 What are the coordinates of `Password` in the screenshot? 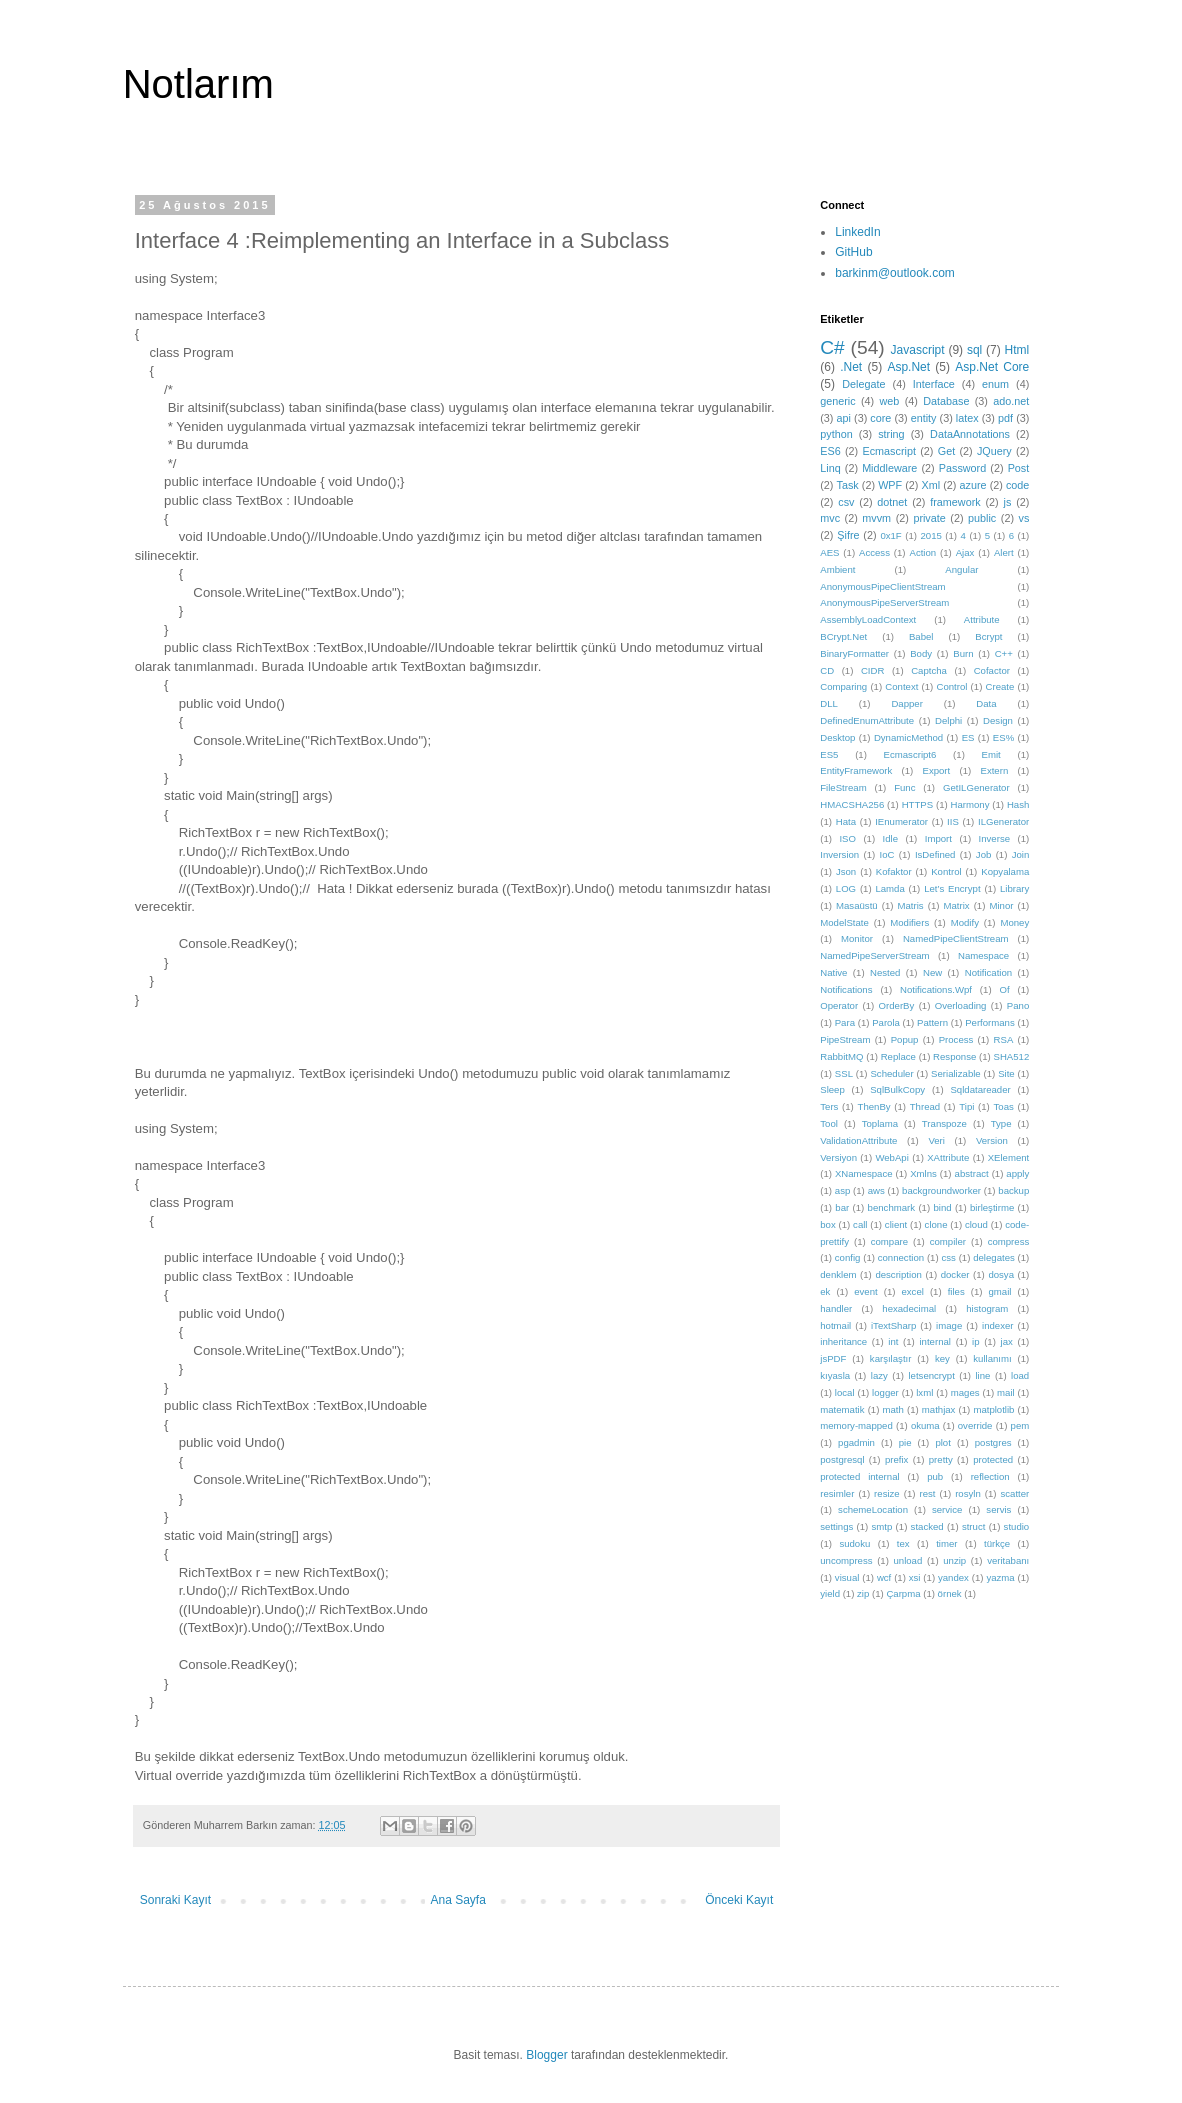 It's located at (962, 468).